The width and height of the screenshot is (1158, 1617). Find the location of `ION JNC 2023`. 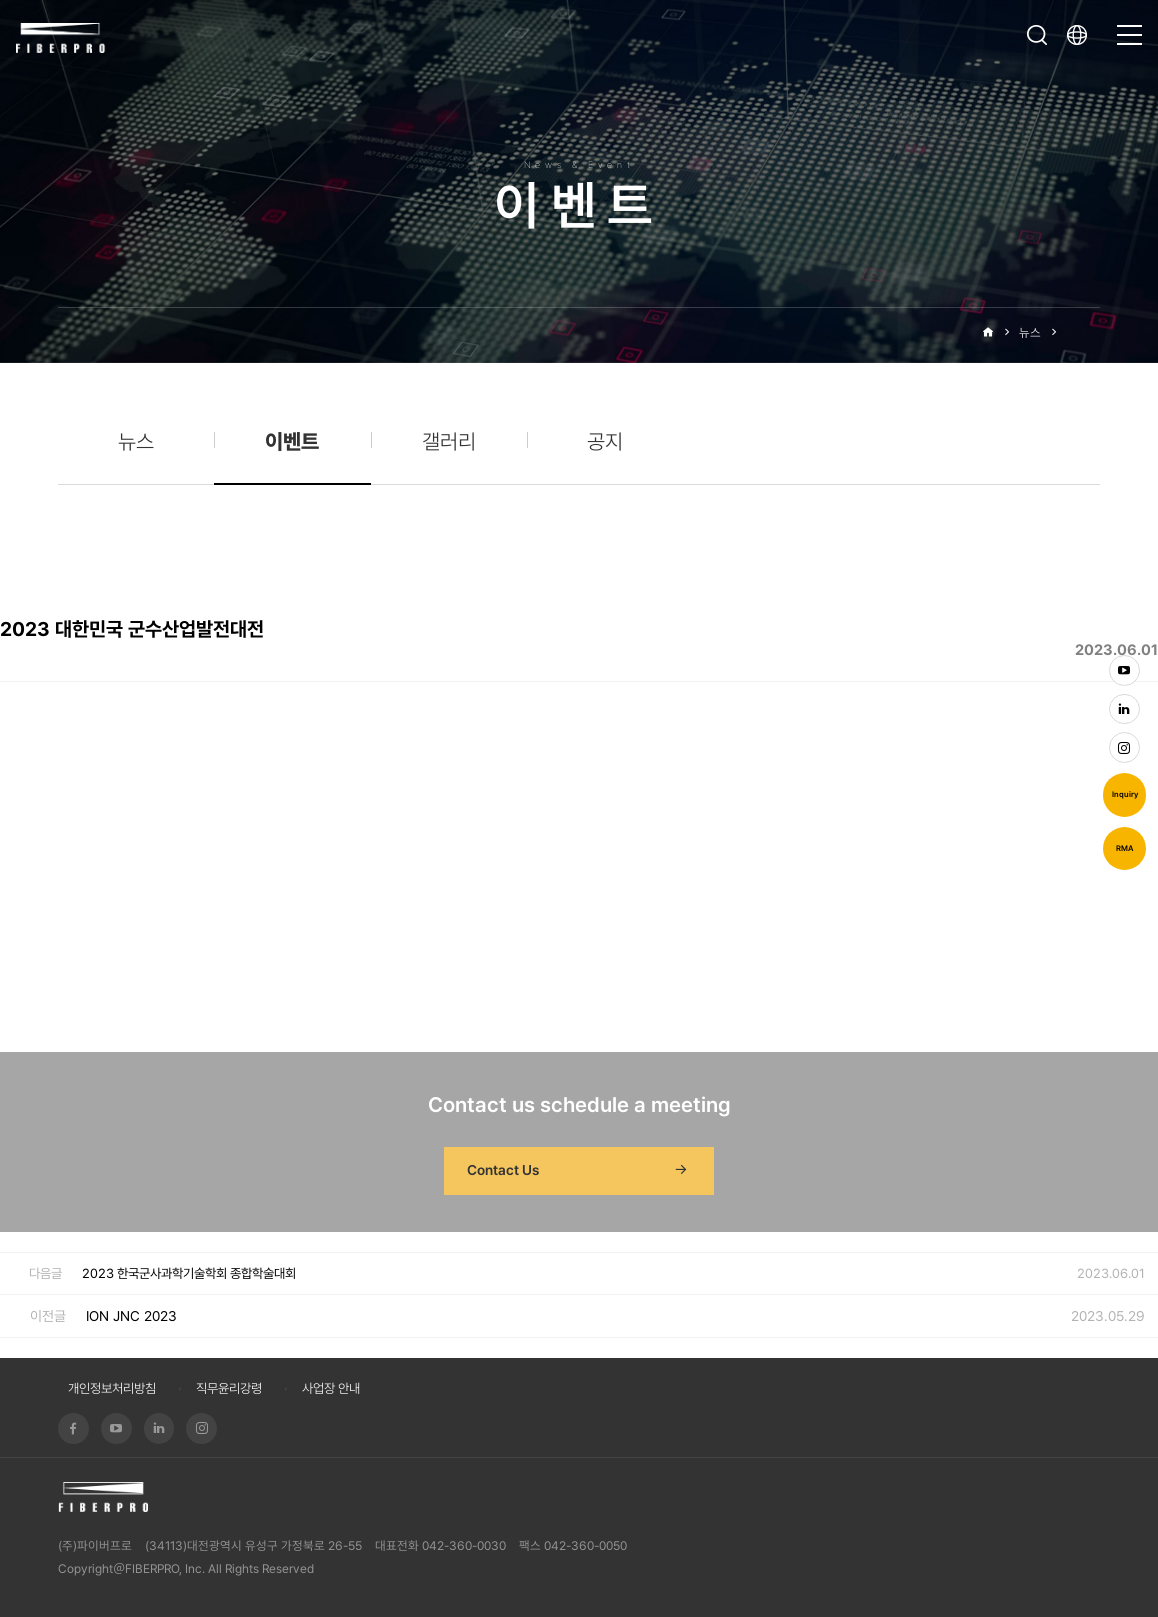

ION JNC 2023 is located at coordinates (131, 1316).